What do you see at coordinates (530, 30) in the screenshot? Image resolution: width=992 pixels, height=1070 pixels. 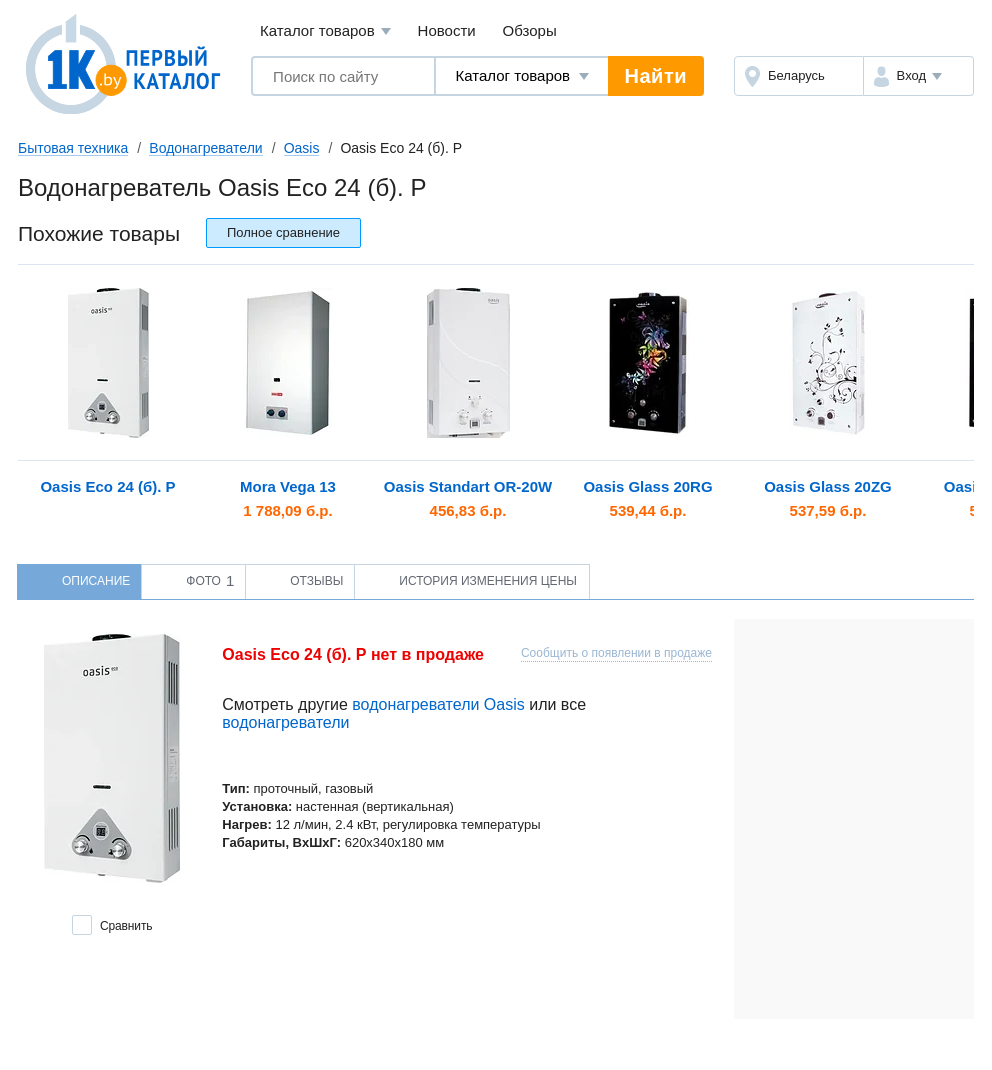 I see `Обзоры` at bounding box center [530, 30].